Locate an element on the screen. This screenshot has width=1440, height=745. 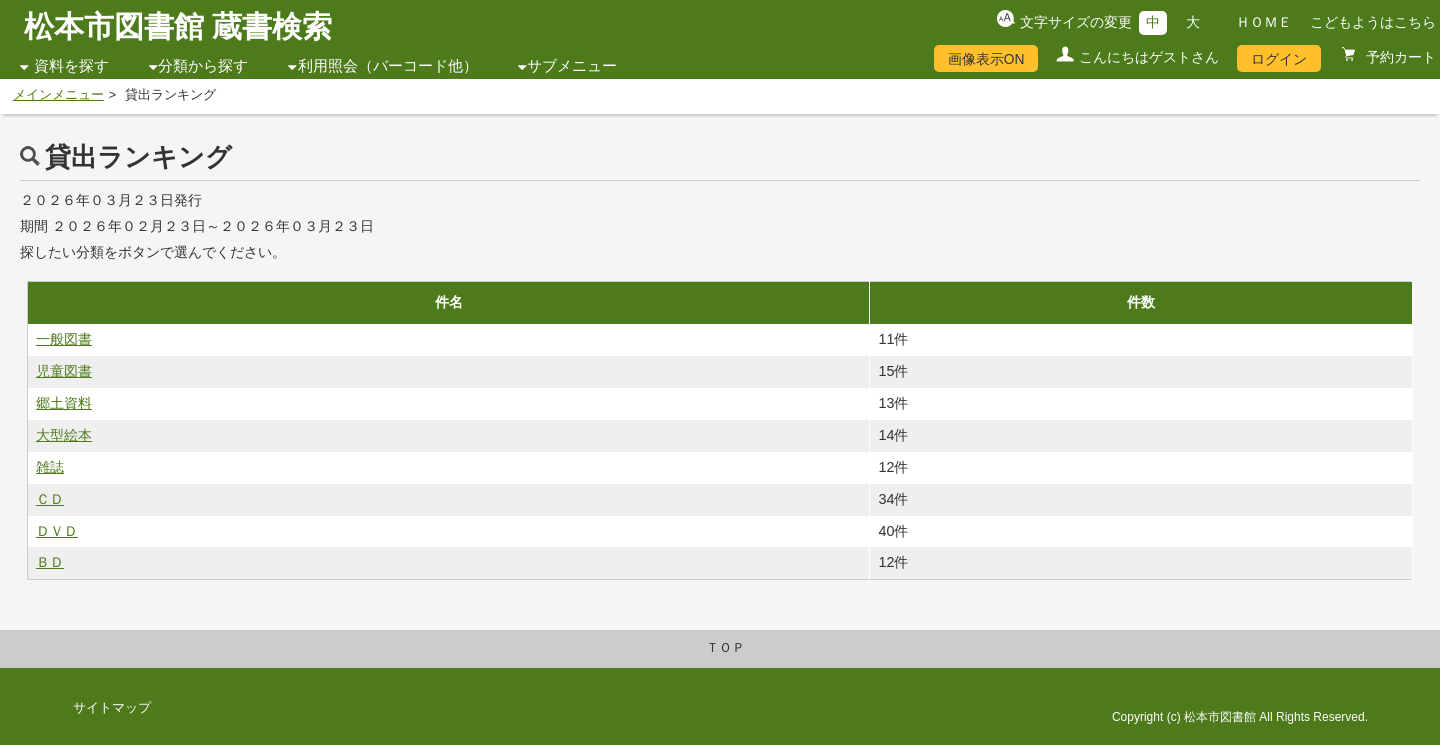
ＨＯＭＥ is located at coordinates (1264, 22).